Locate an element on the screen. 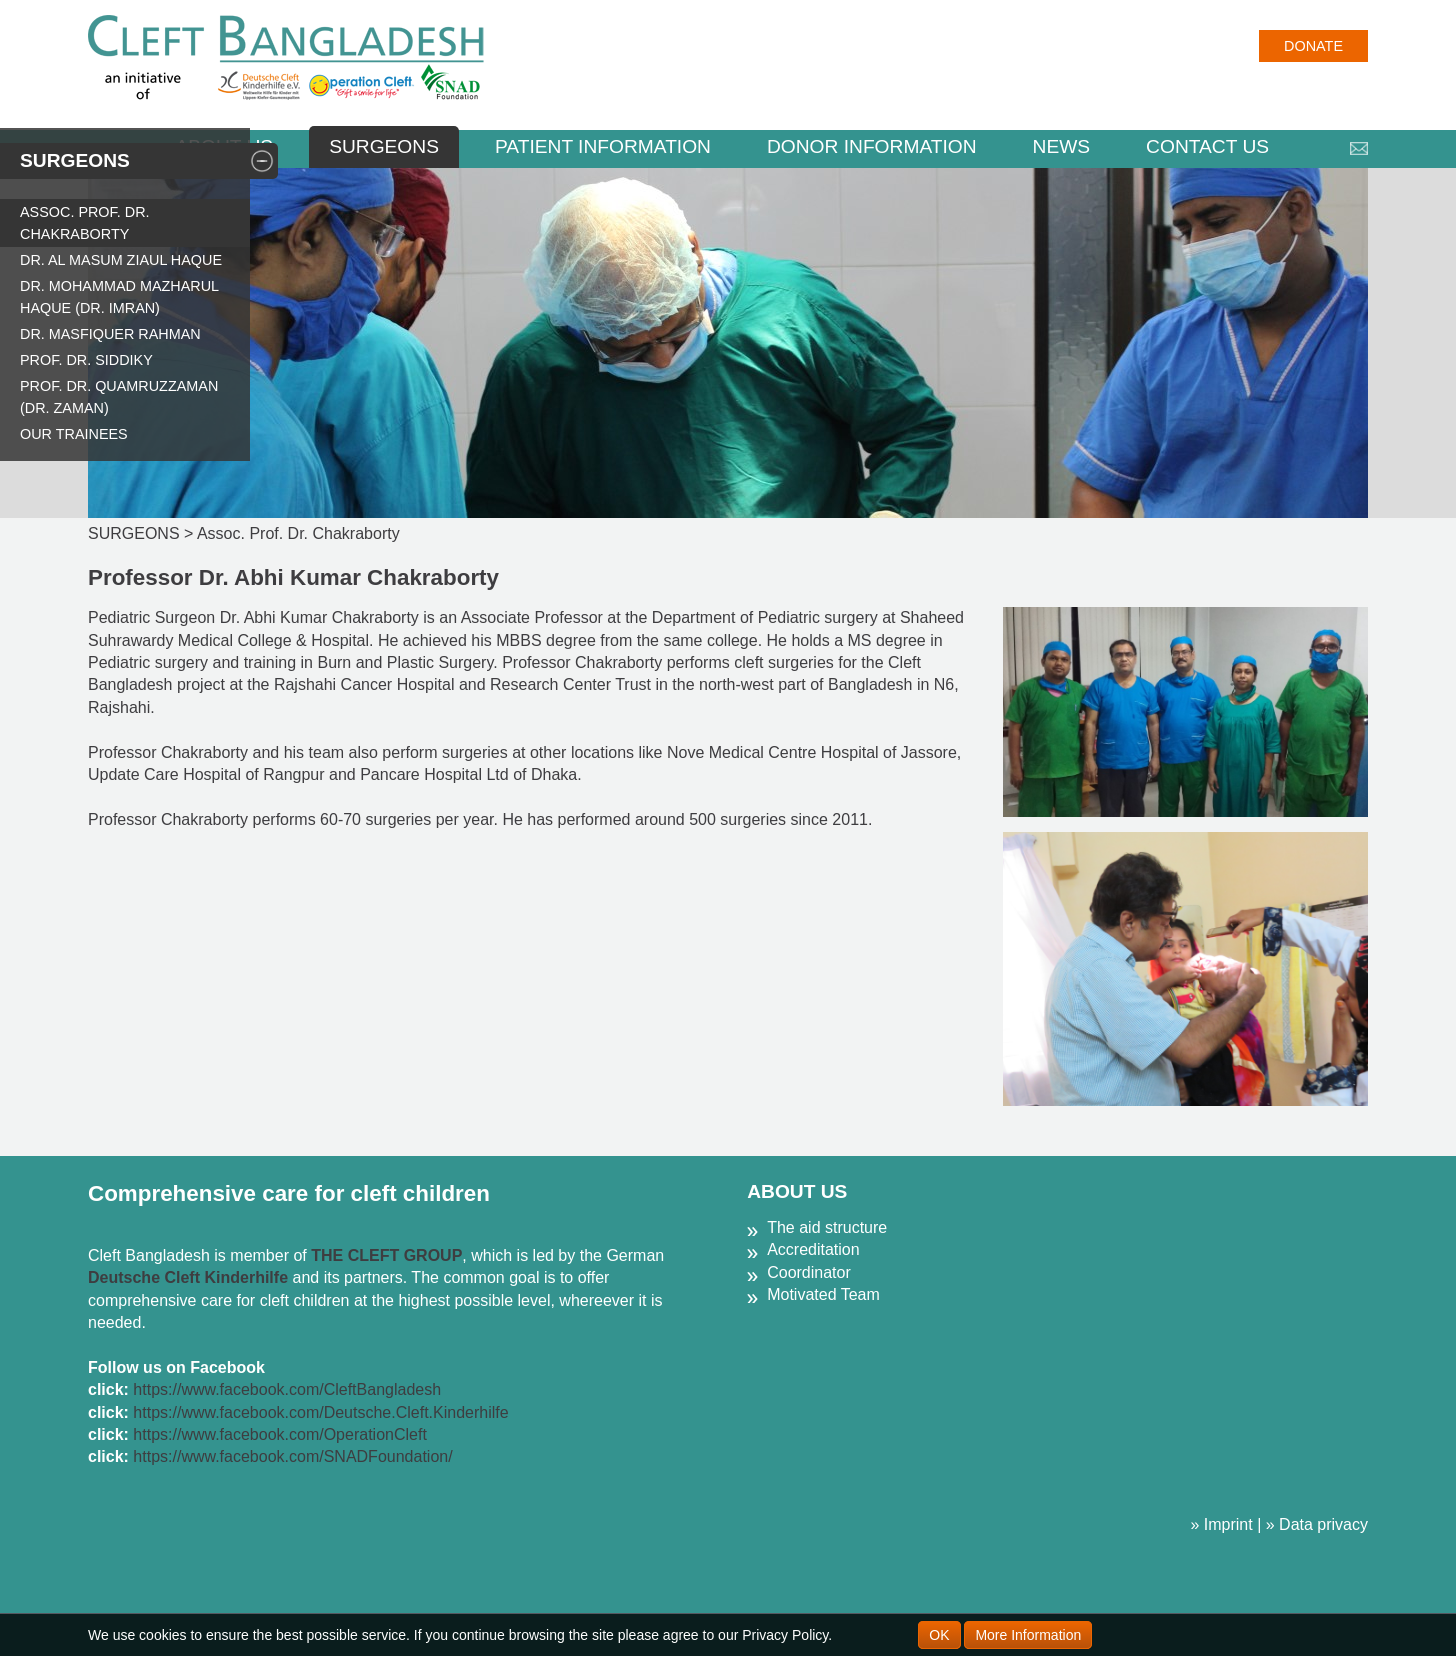  Accreditation is located at coordinates (813, 1249).